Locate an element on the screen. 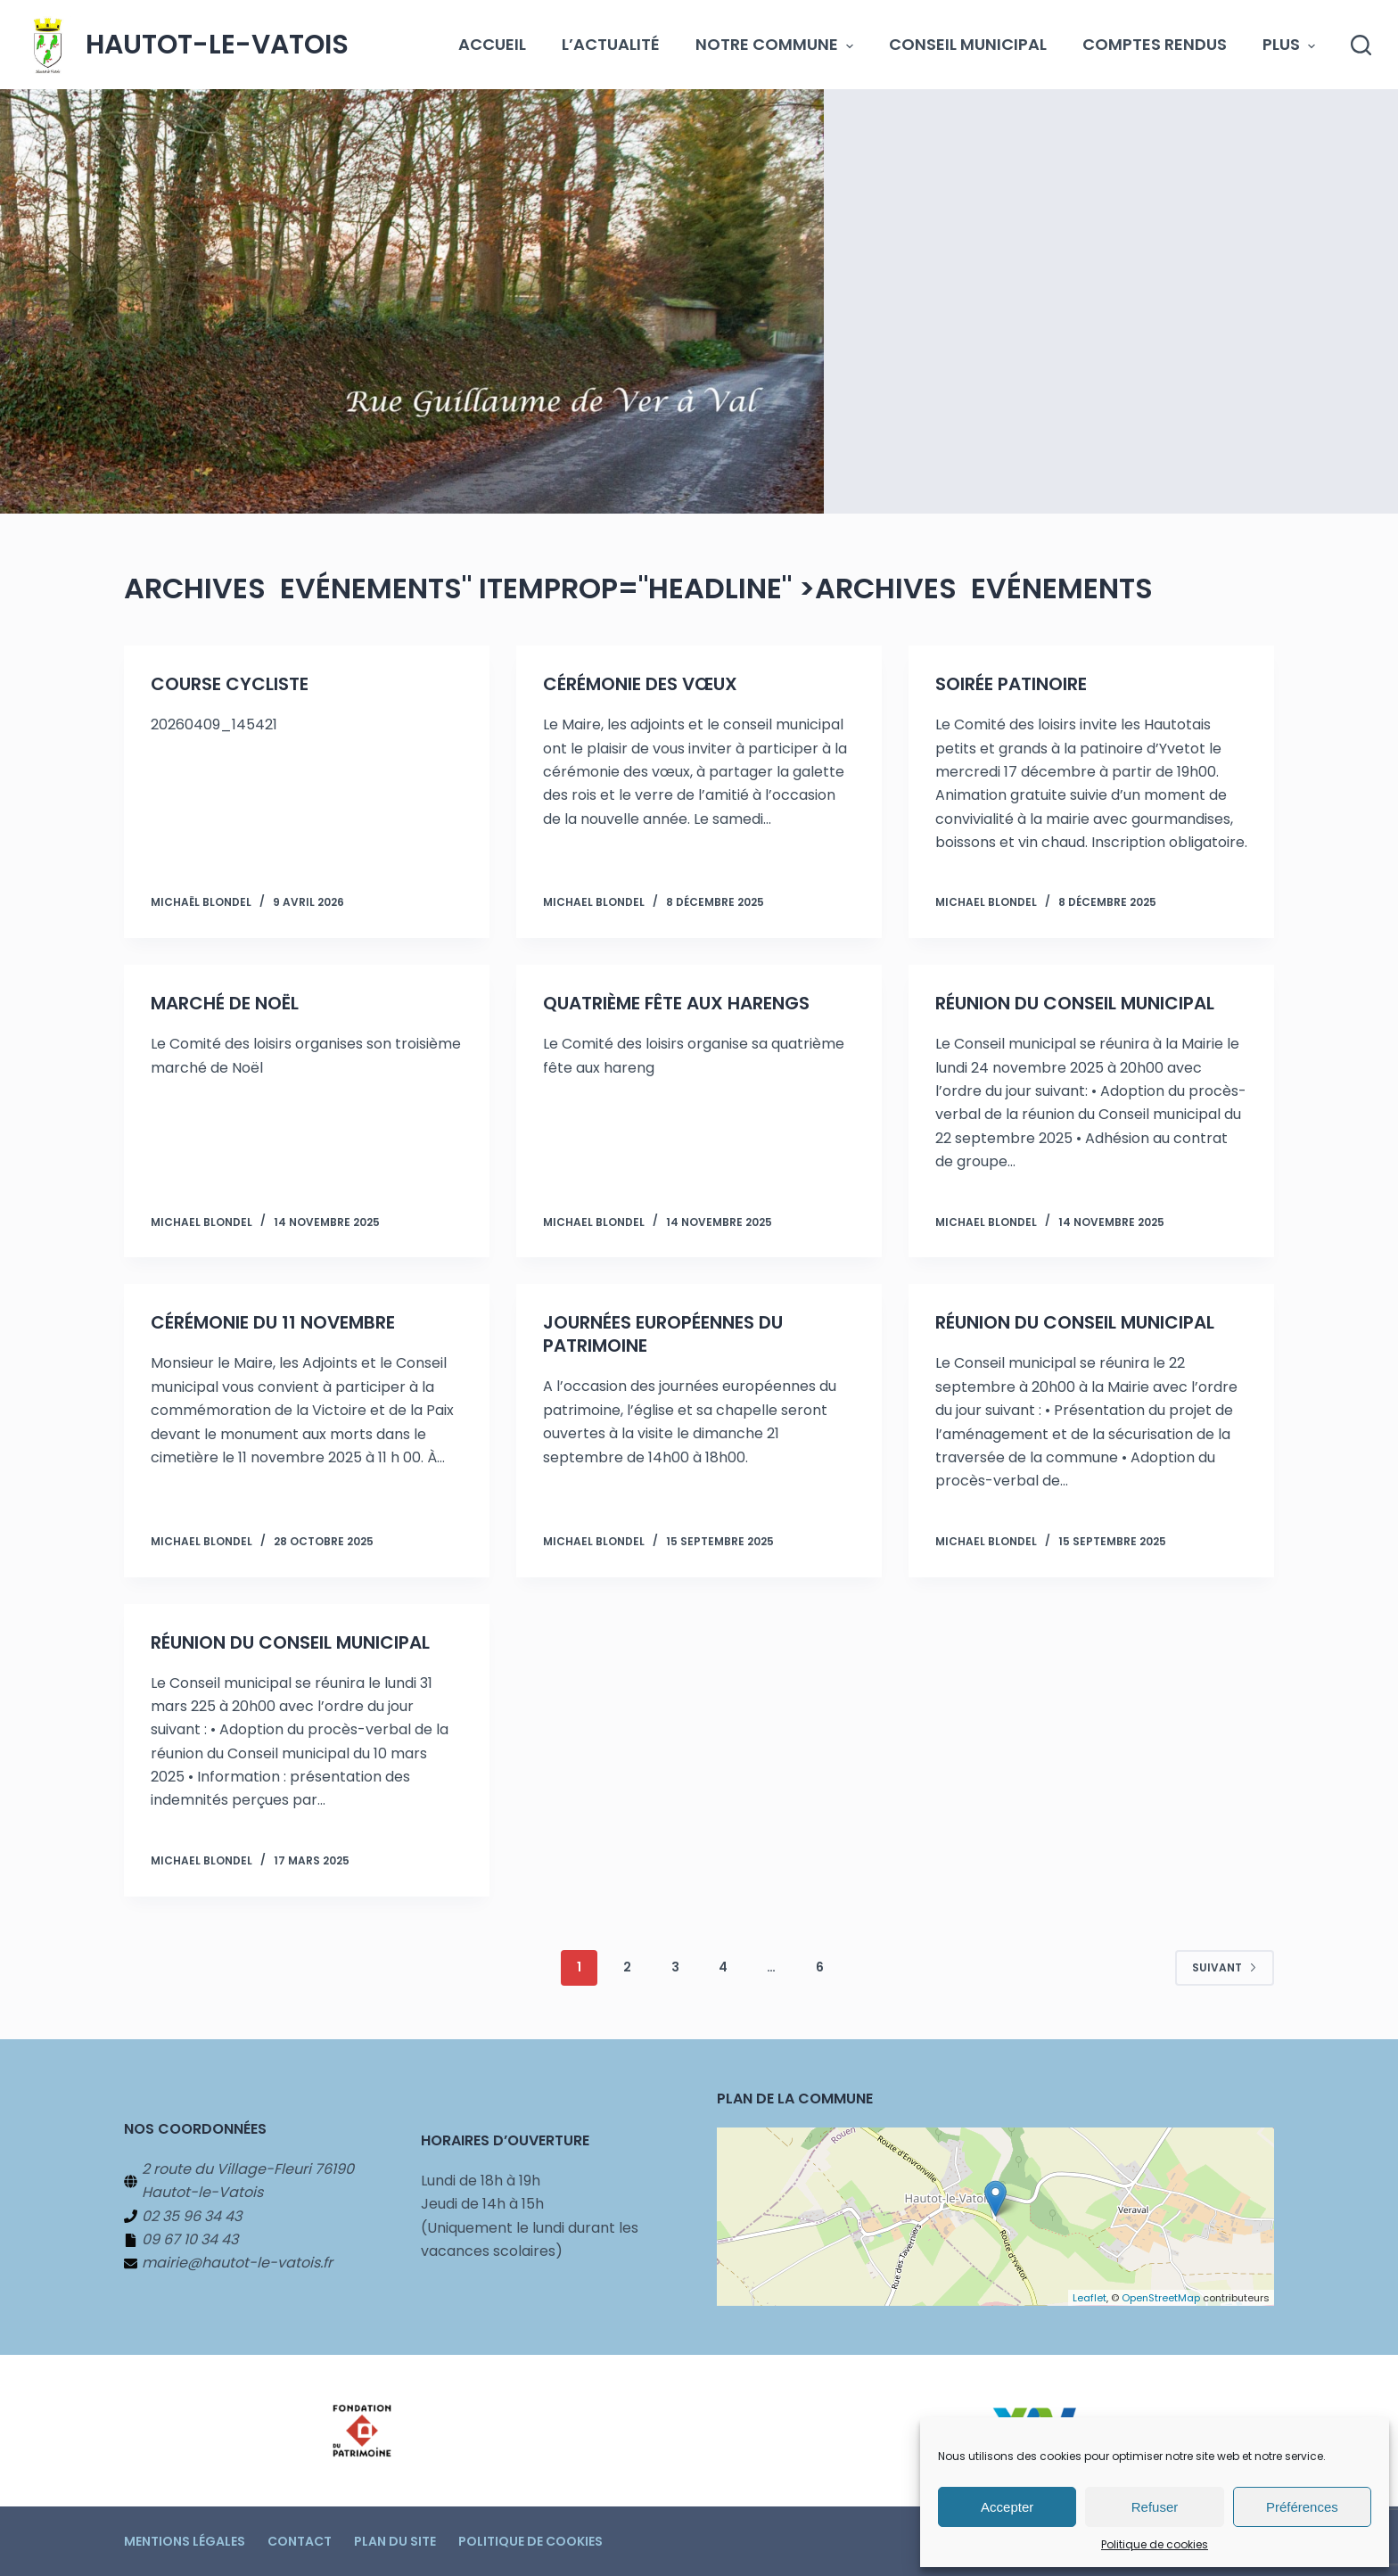 The height and width of the screenshot is (2576, 1398). mairie@hautot-le-vatois.fr is located at coordinates (237, 2262).